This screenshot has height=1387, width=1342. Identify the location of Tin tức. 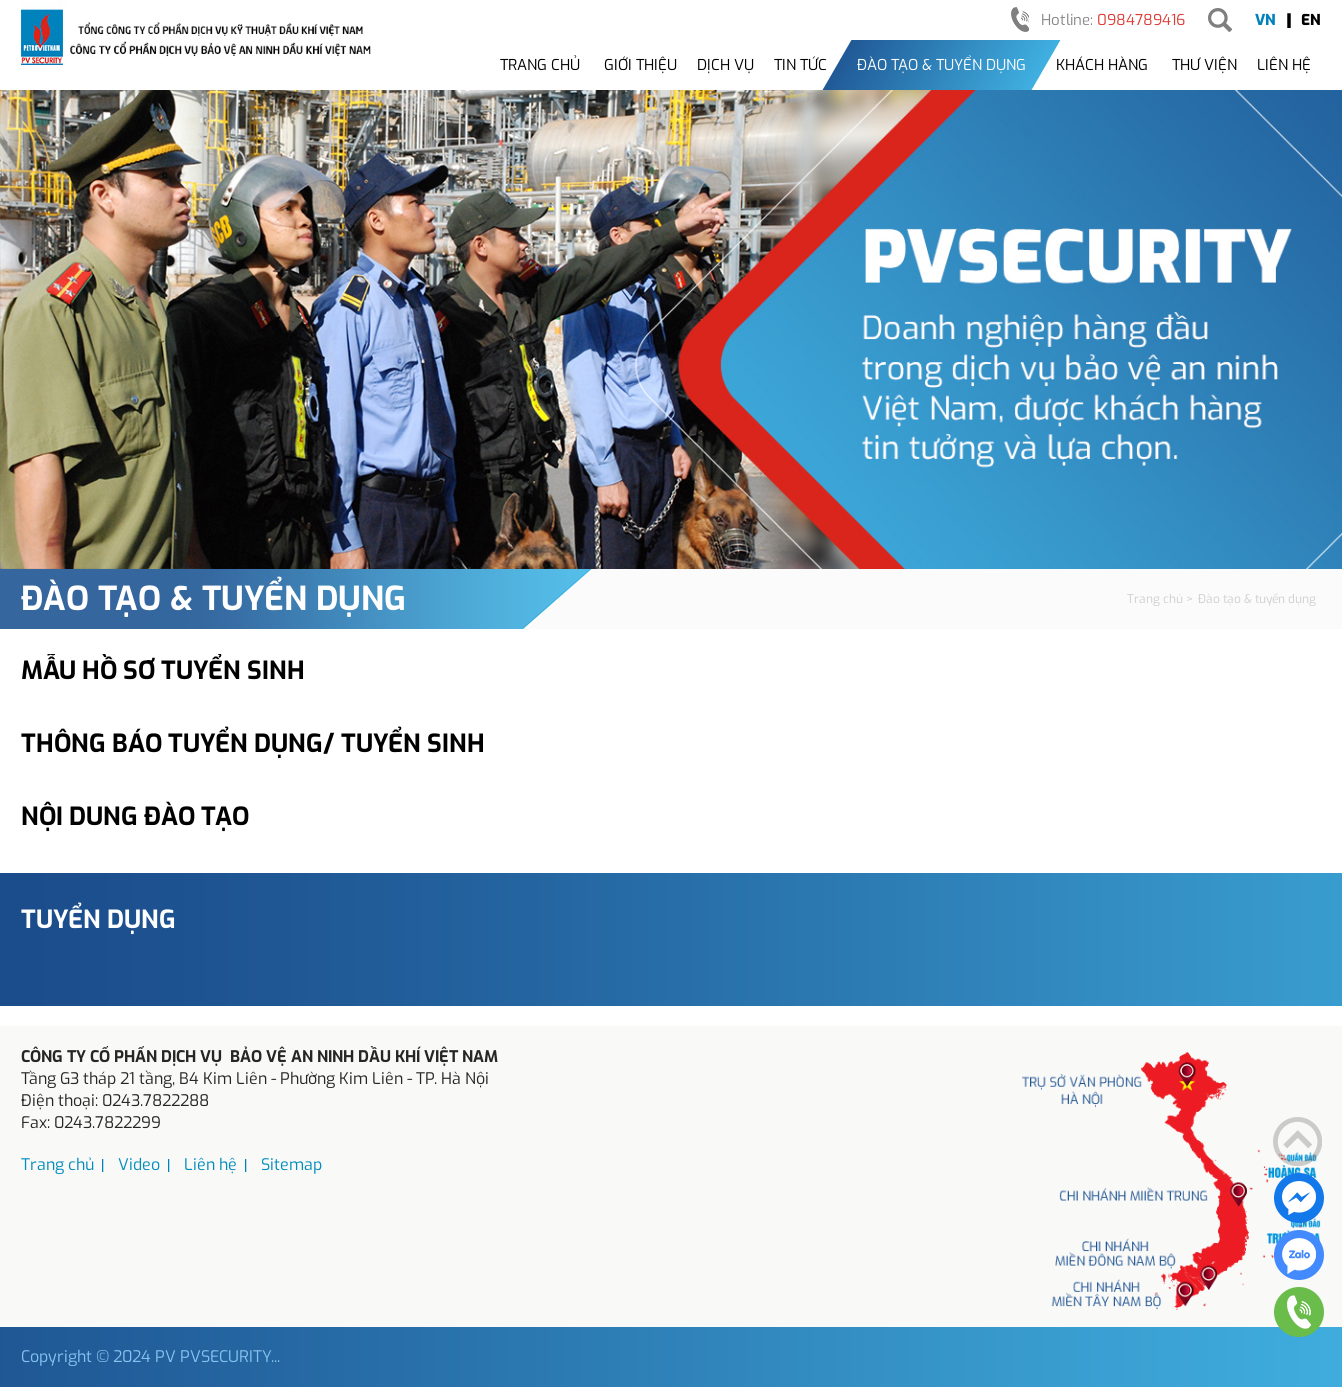
(800, 65).